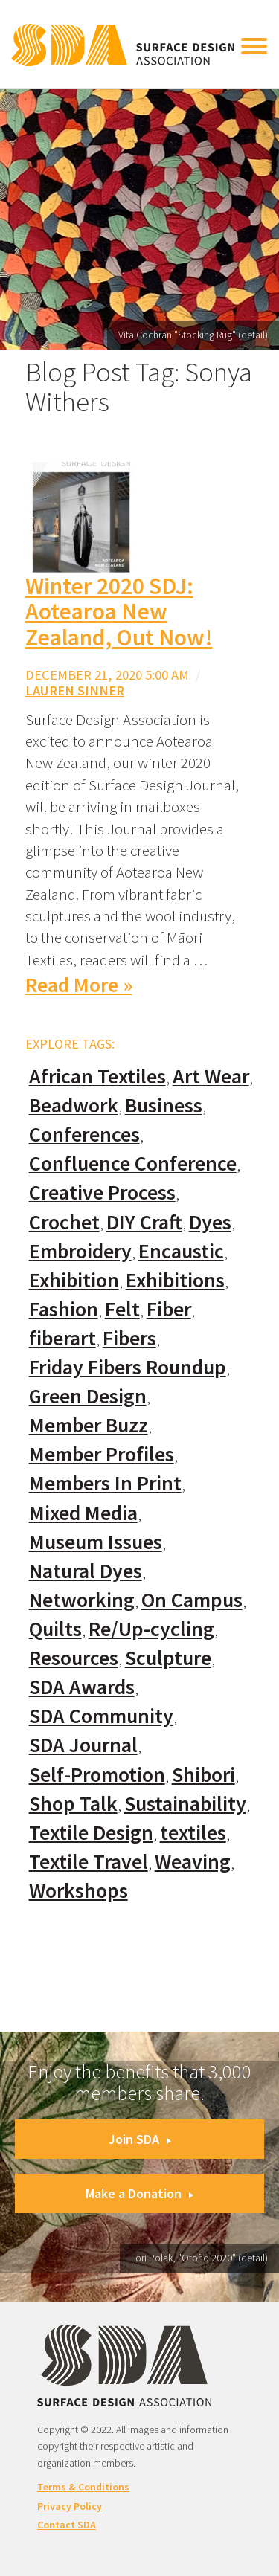 This screenshot has width=279, height=2576. What do you see at coordinates (169, 1309) in the screenshot?
I see `Fiber [Fiber (136 items)]` at bounding box center [169, 1309].